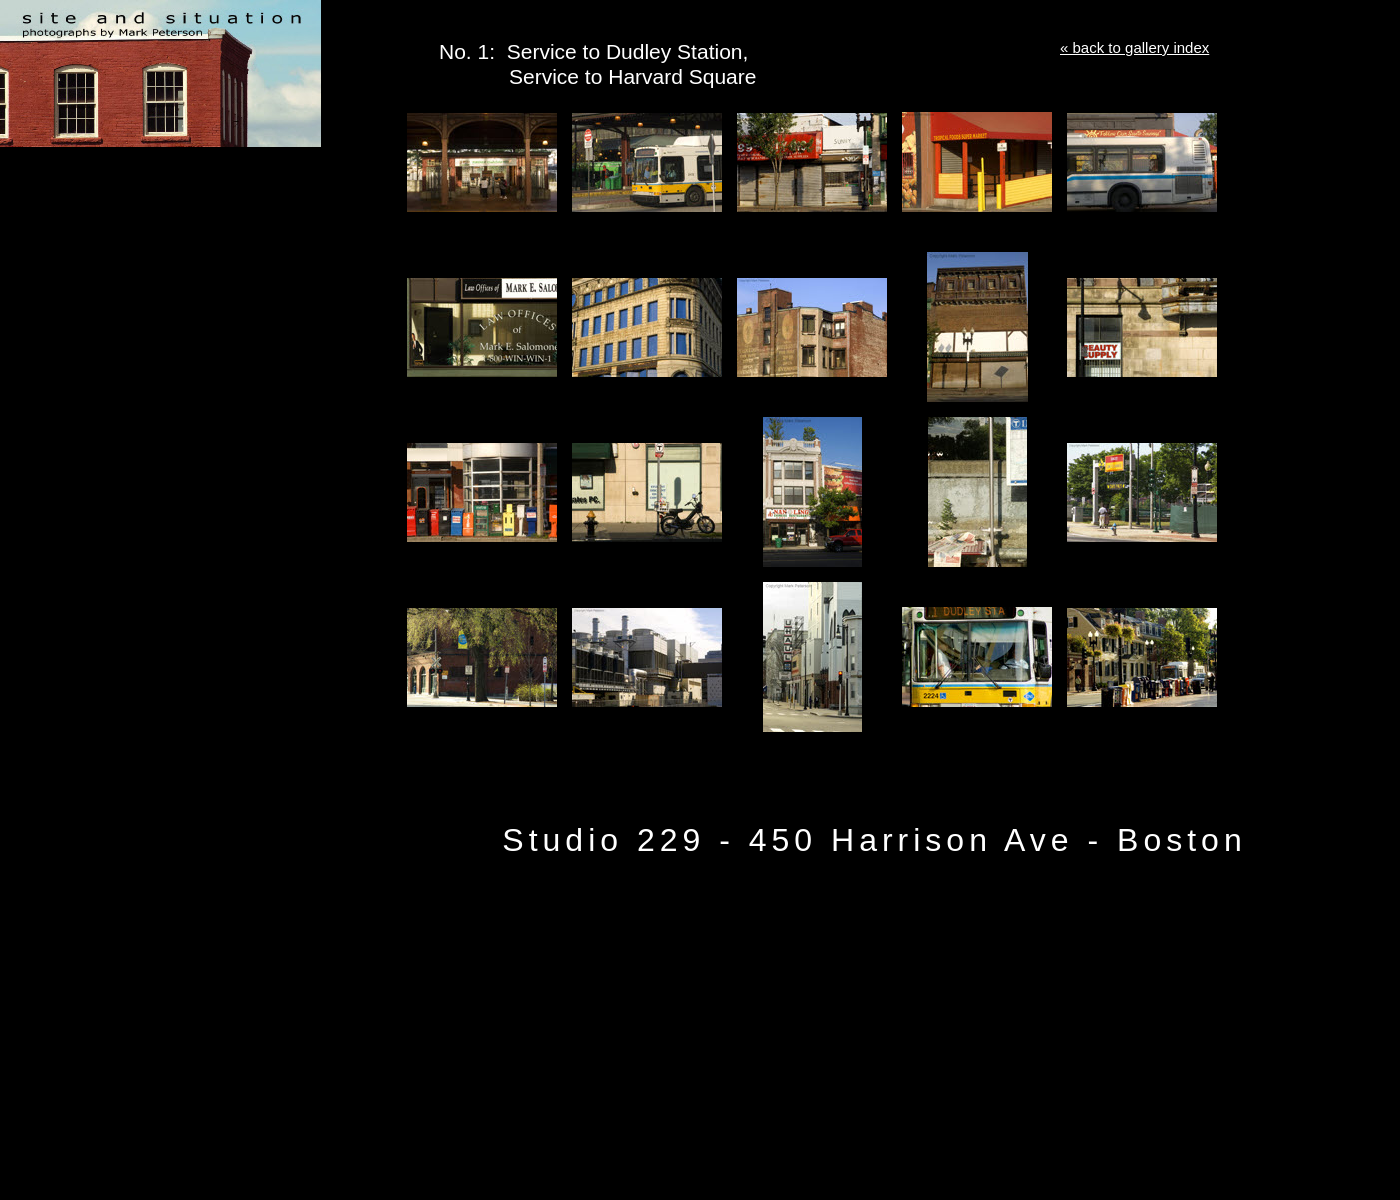 The width and height of the screenshot is (1400, 1200). What do you see at coordinates (1134, 47) in the screenshot?
I see `« back to gallery index` at bounding box center [1134, 47].